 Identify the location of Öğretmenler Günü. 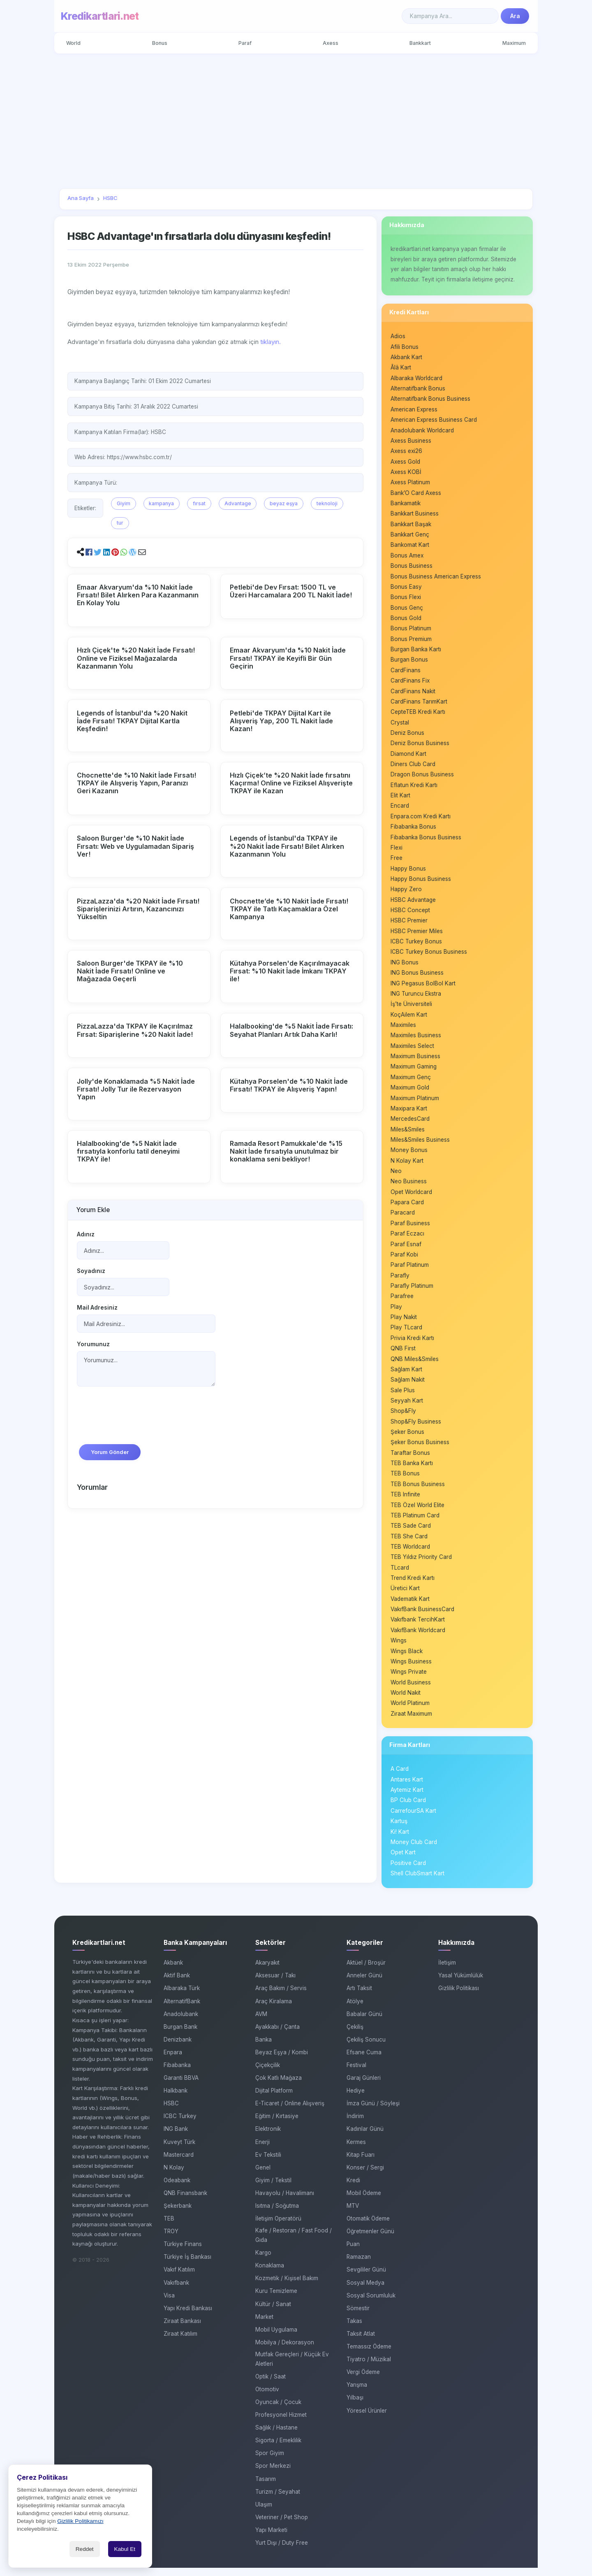
(370, 2240).